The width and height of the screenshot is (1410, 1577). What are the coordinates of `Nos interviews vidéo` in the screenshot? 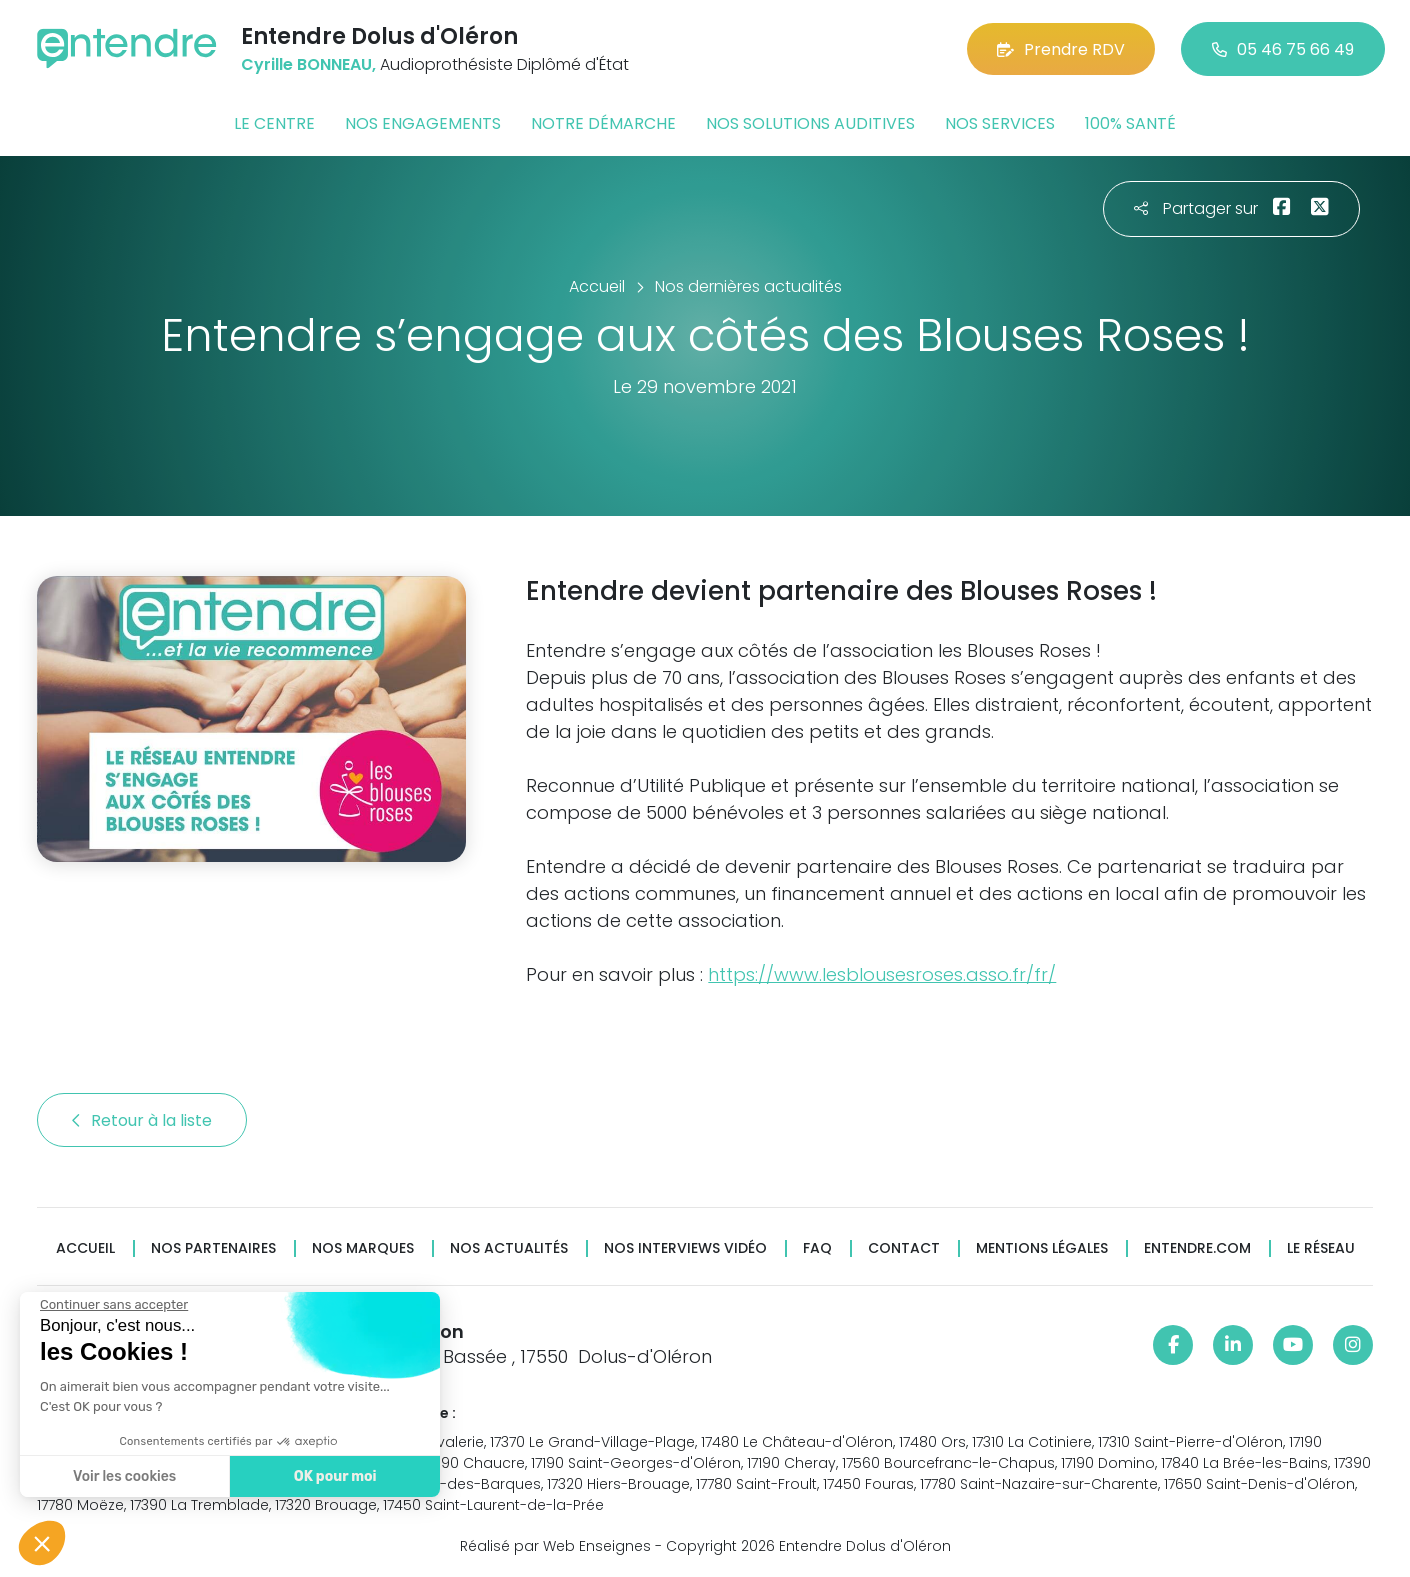 It's located at (685, 1248).